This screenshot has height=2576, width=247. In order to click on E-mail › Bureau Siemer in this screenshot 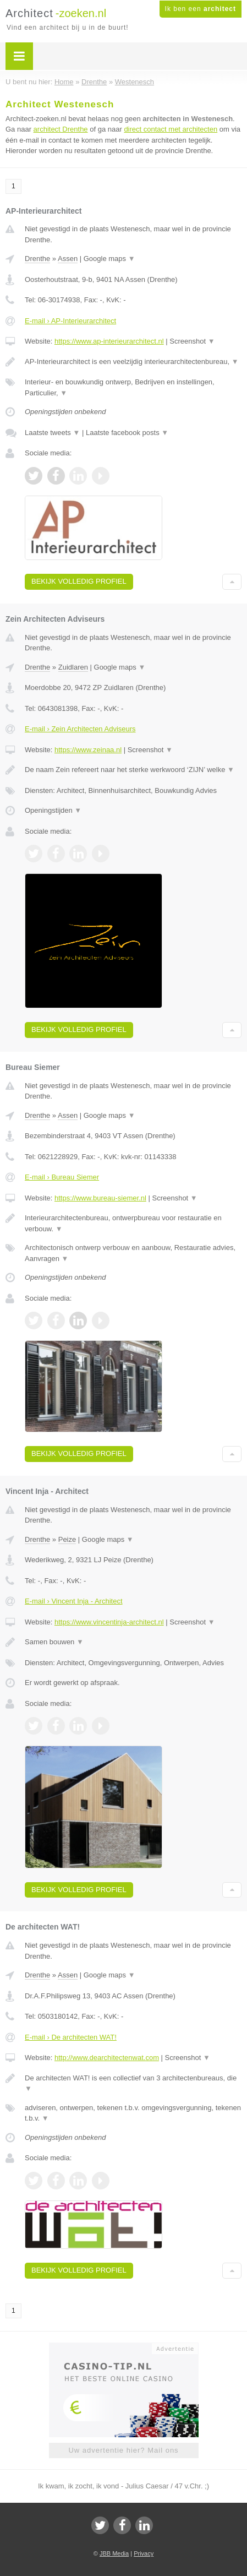, I will do `click(62, 1177)`.